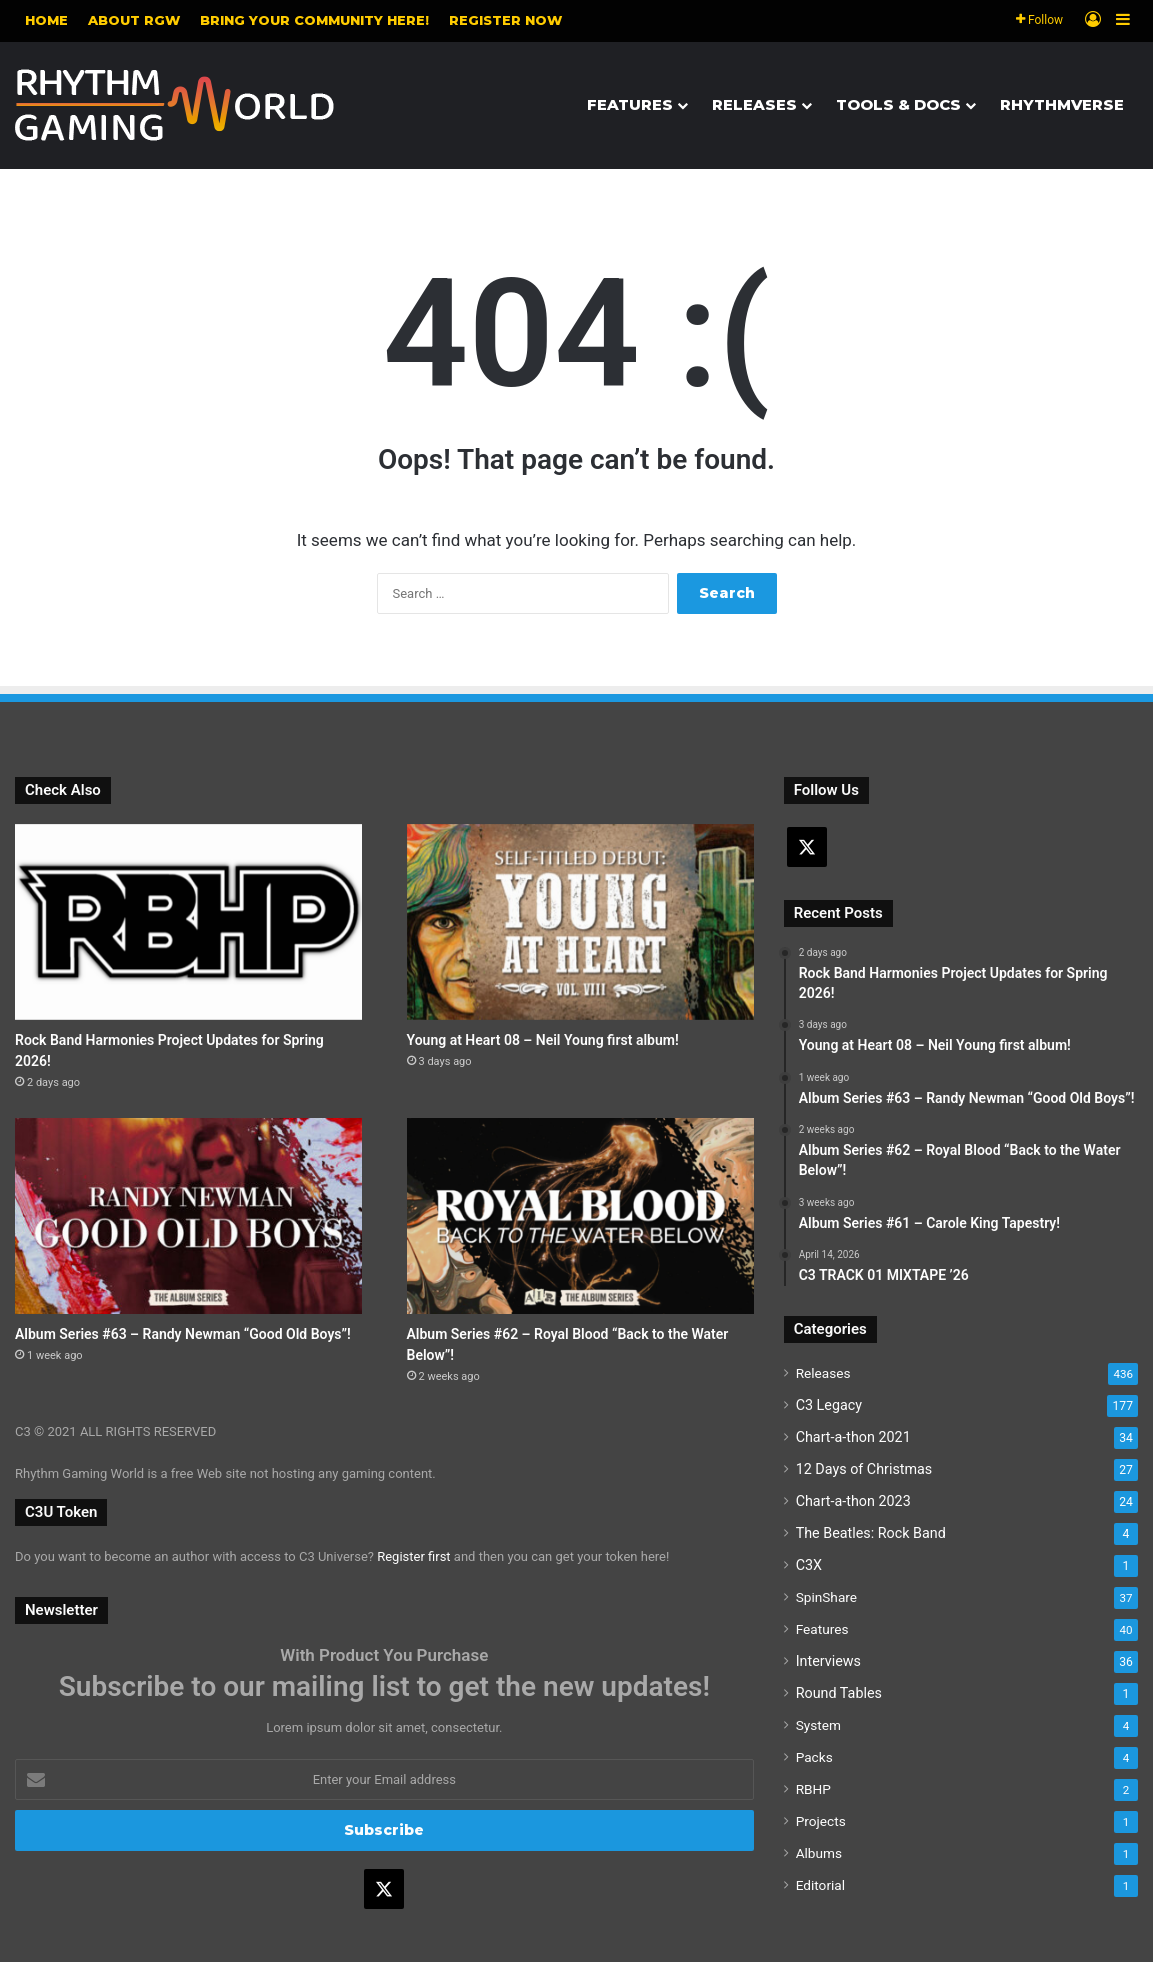 This screenshot has width=1153, height=1962. Describe the element at coordinates (580, 922) in the screenshot. I see `[Young at Heart 08 – Neil Young first album!]` at that location.